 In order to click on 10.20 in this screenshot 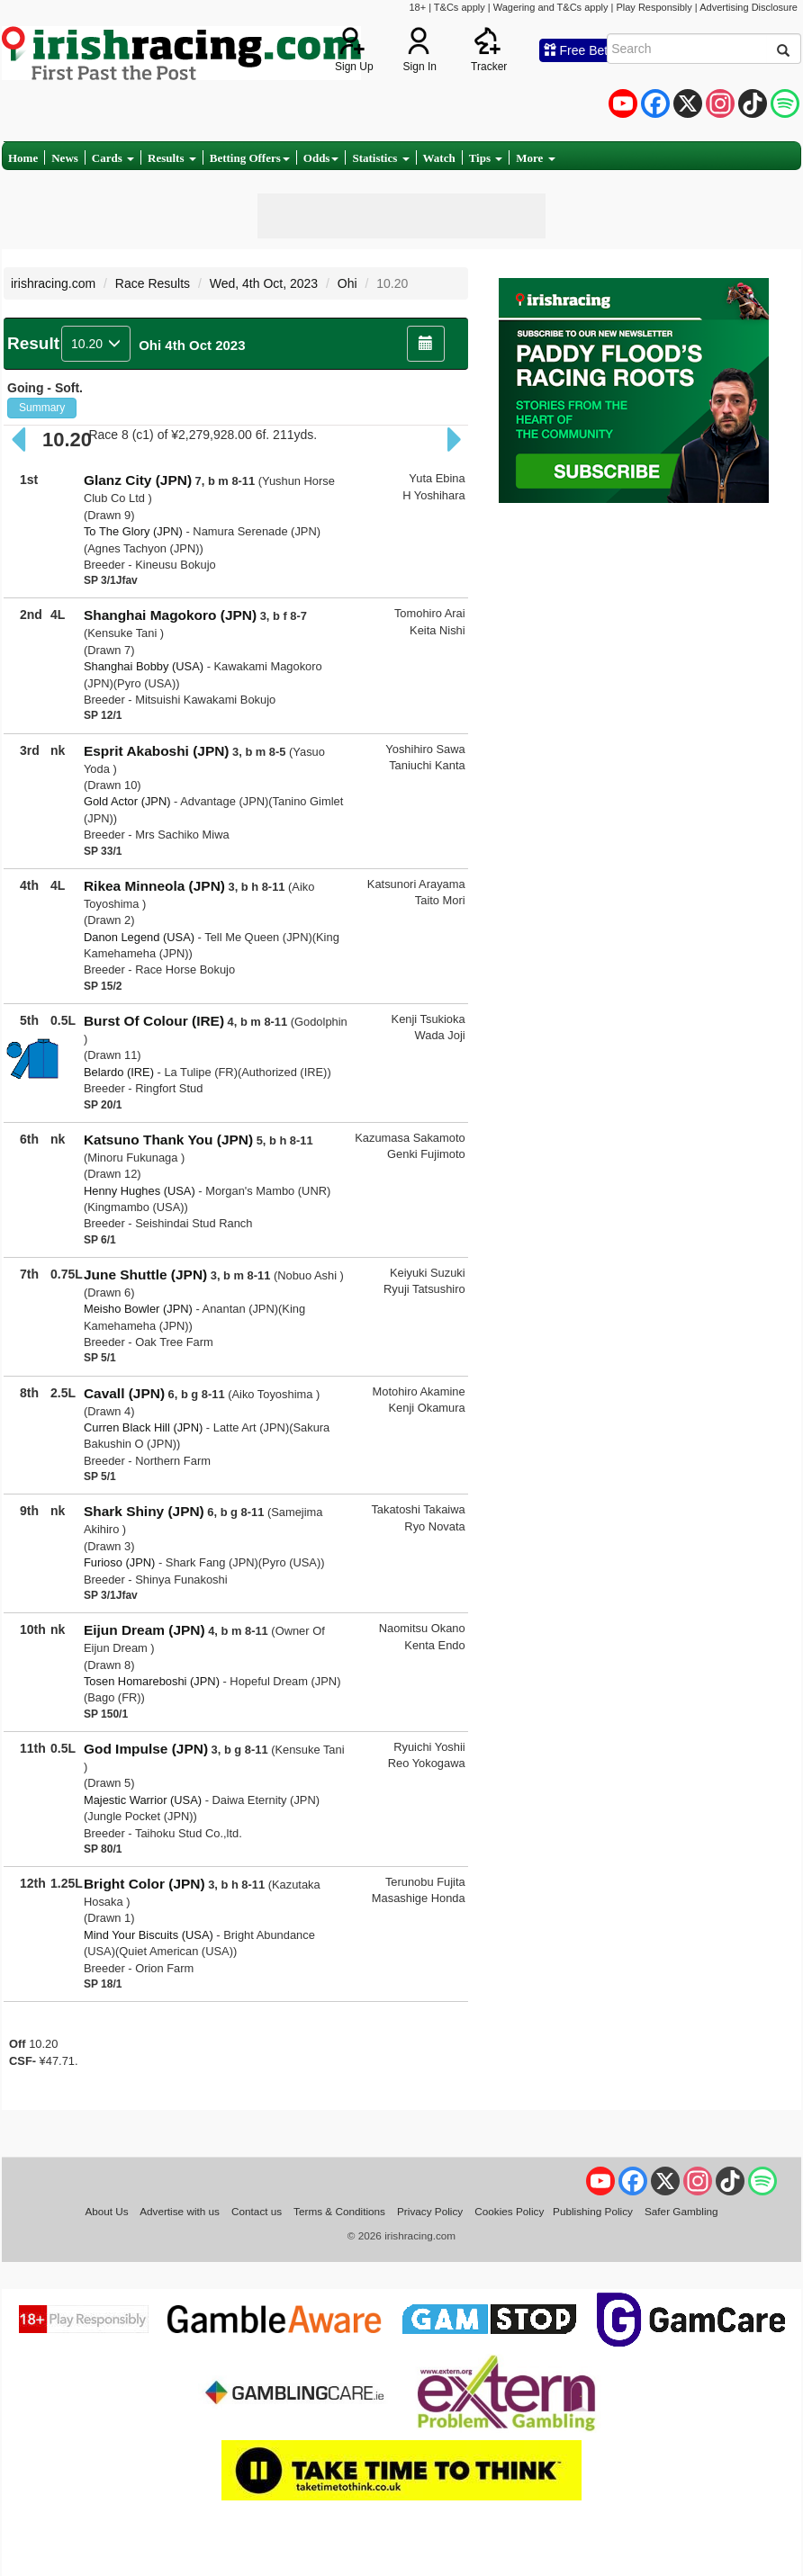, I will do `click(96, 344)`.